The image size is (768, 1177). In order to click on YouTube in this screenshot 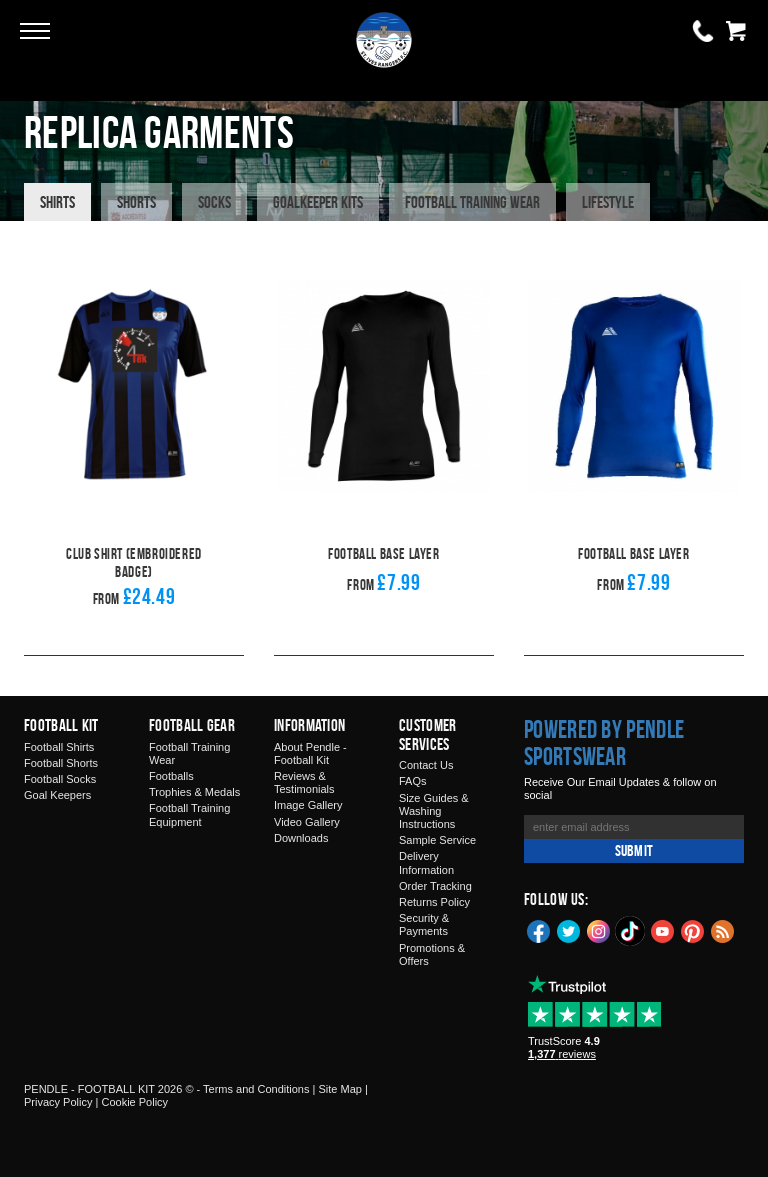, I will do `click(663, 930)`.